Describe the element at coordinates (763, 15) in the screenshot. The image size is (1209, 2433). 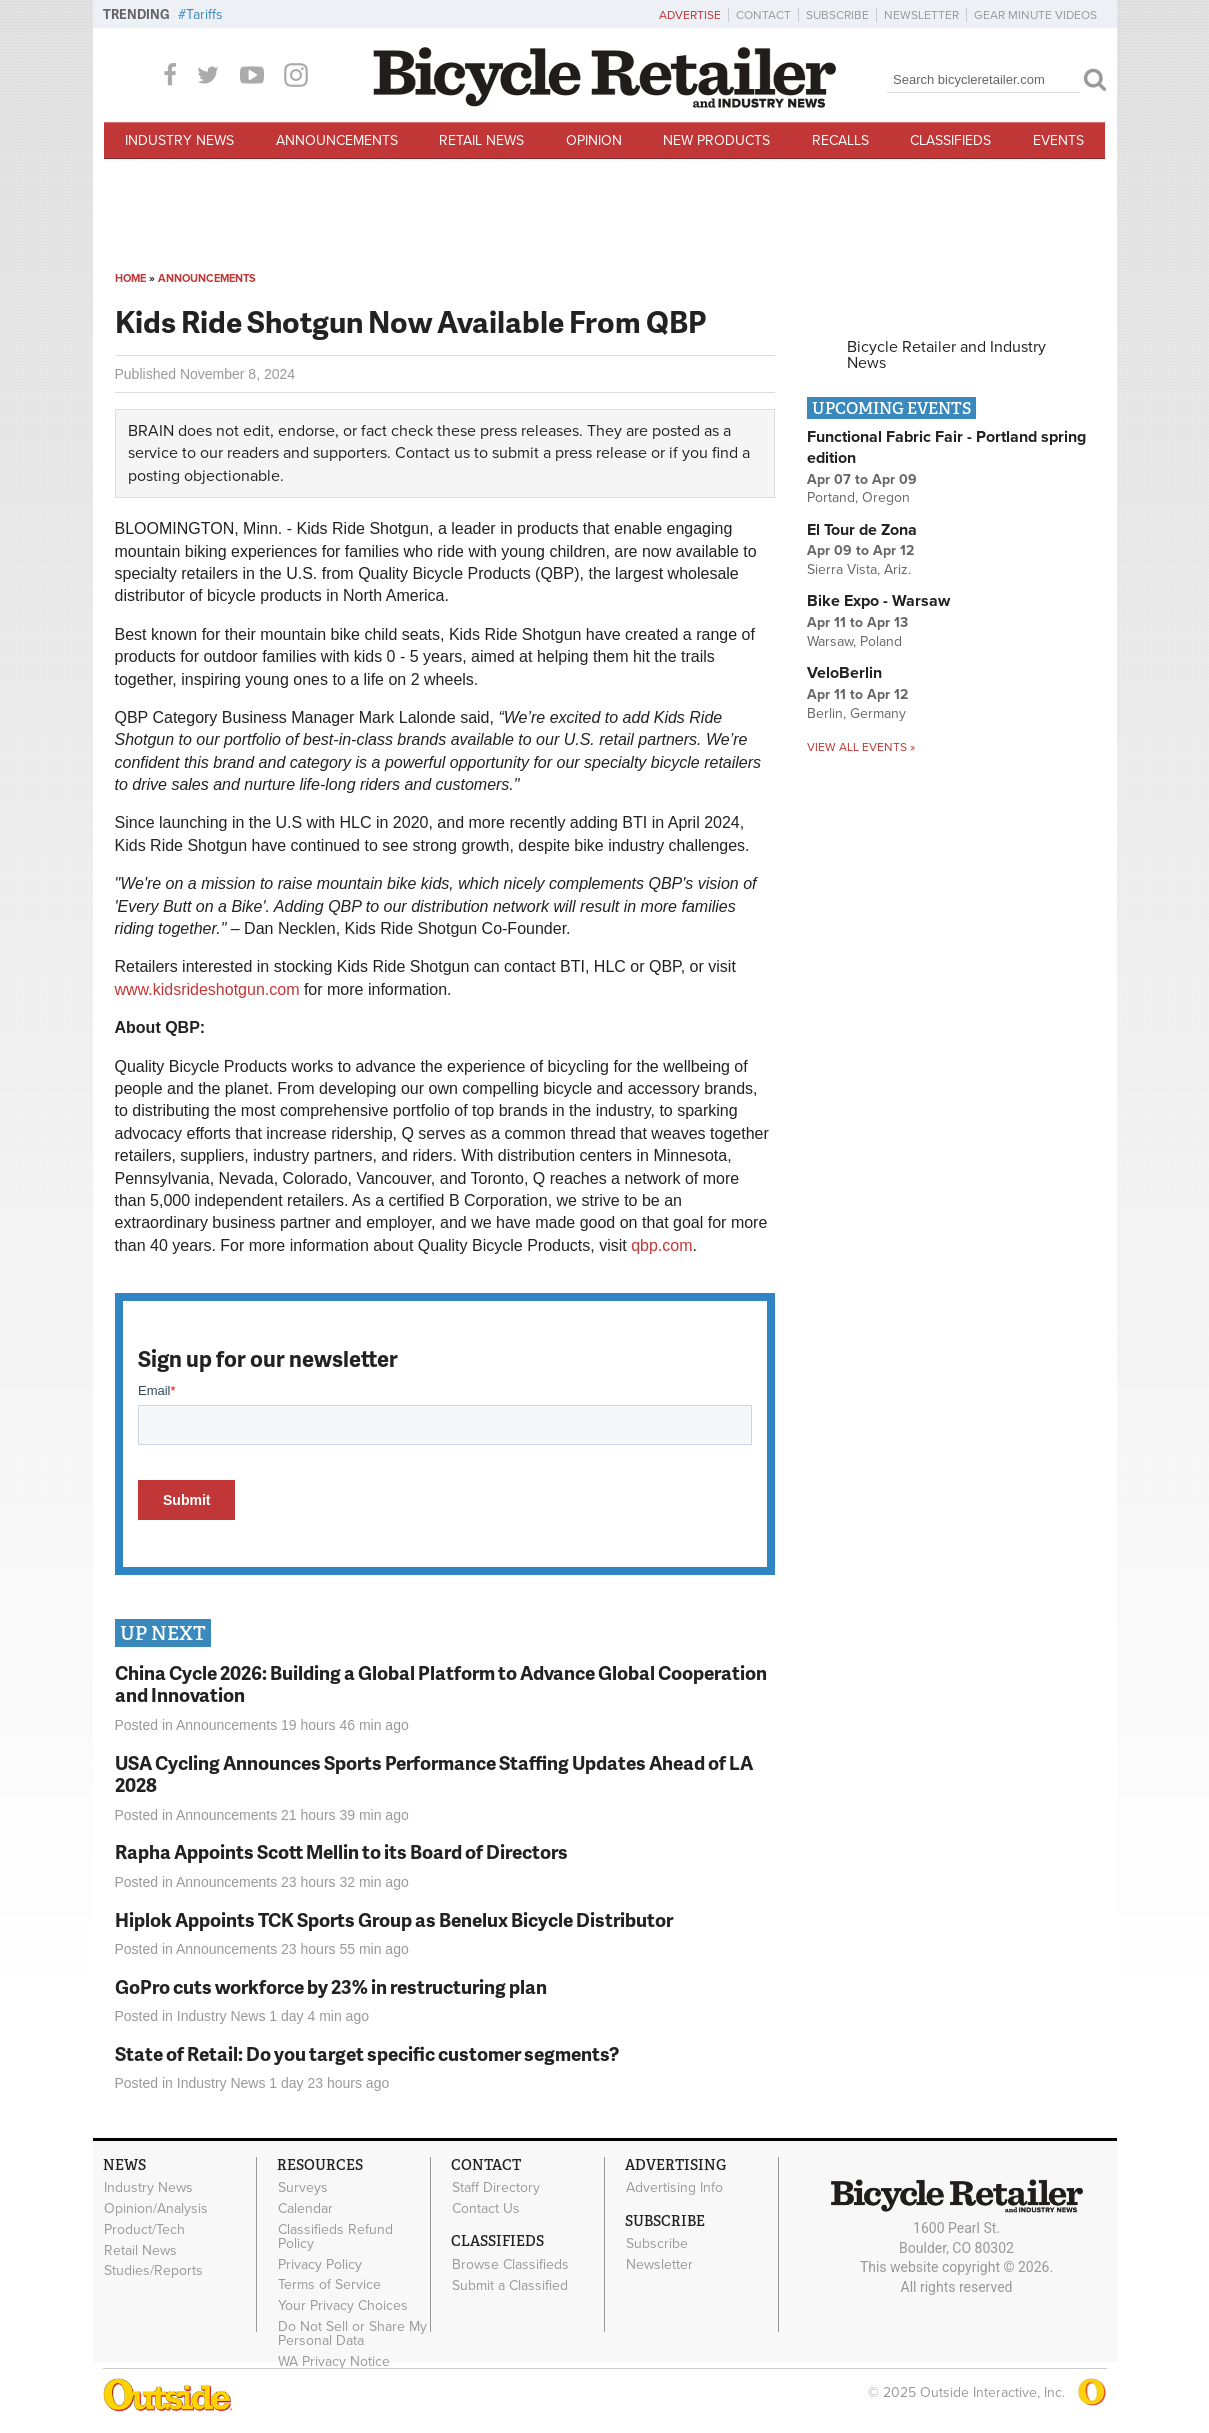
I see `Contact` at that location.